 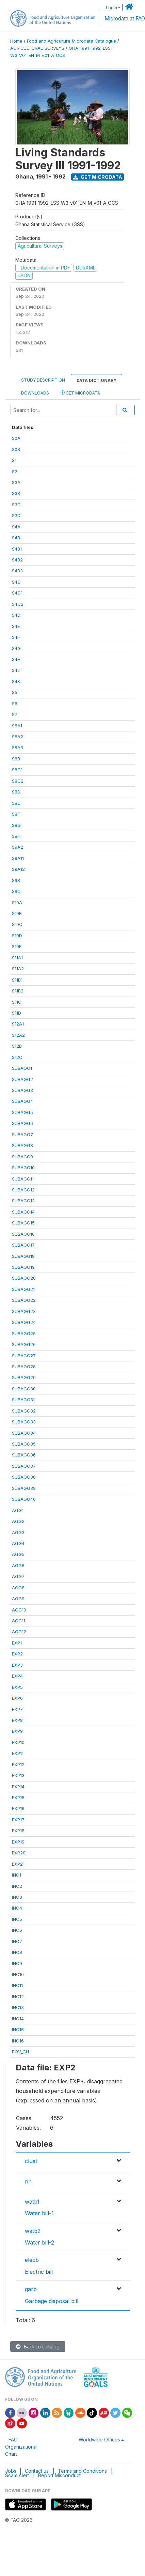 What do you see at coordinates (18, 1808) in the screenshot?
I see `EXP16` at bounding box center [18, 1808].